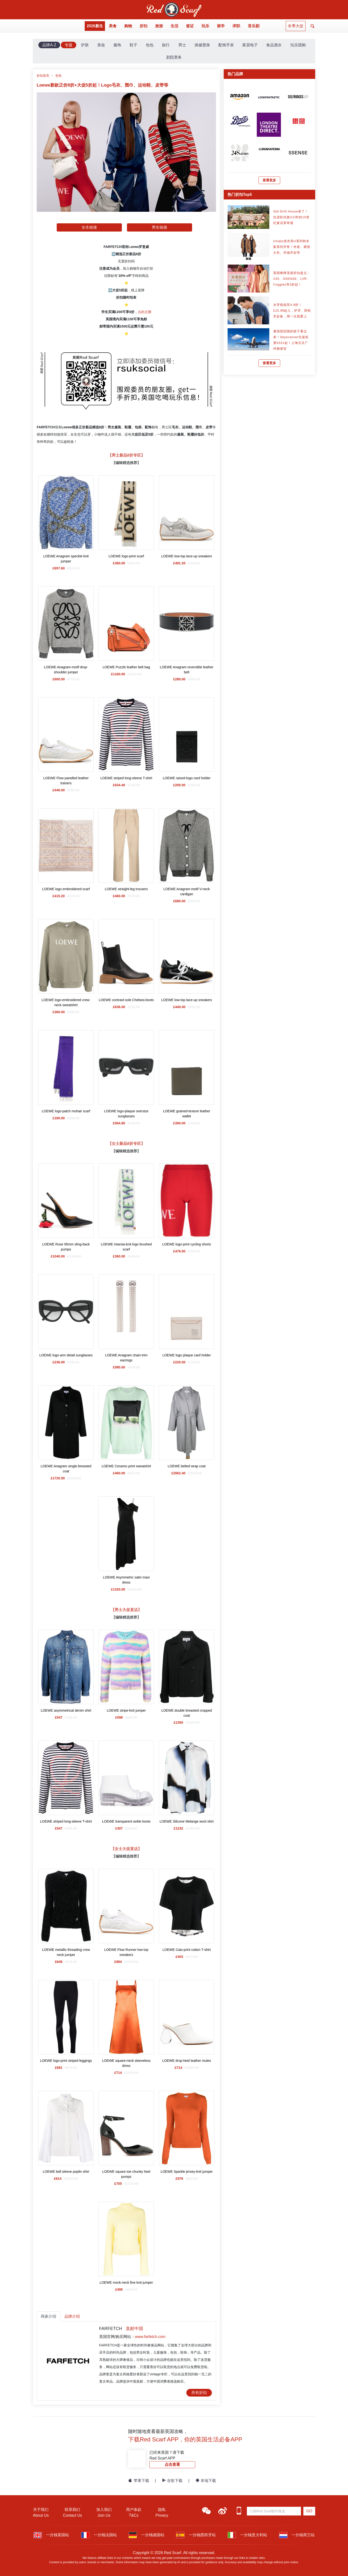 The width and height of the screenshot is (348, 2576). I want to click on 一分钱英国站, so click(51, 2535).